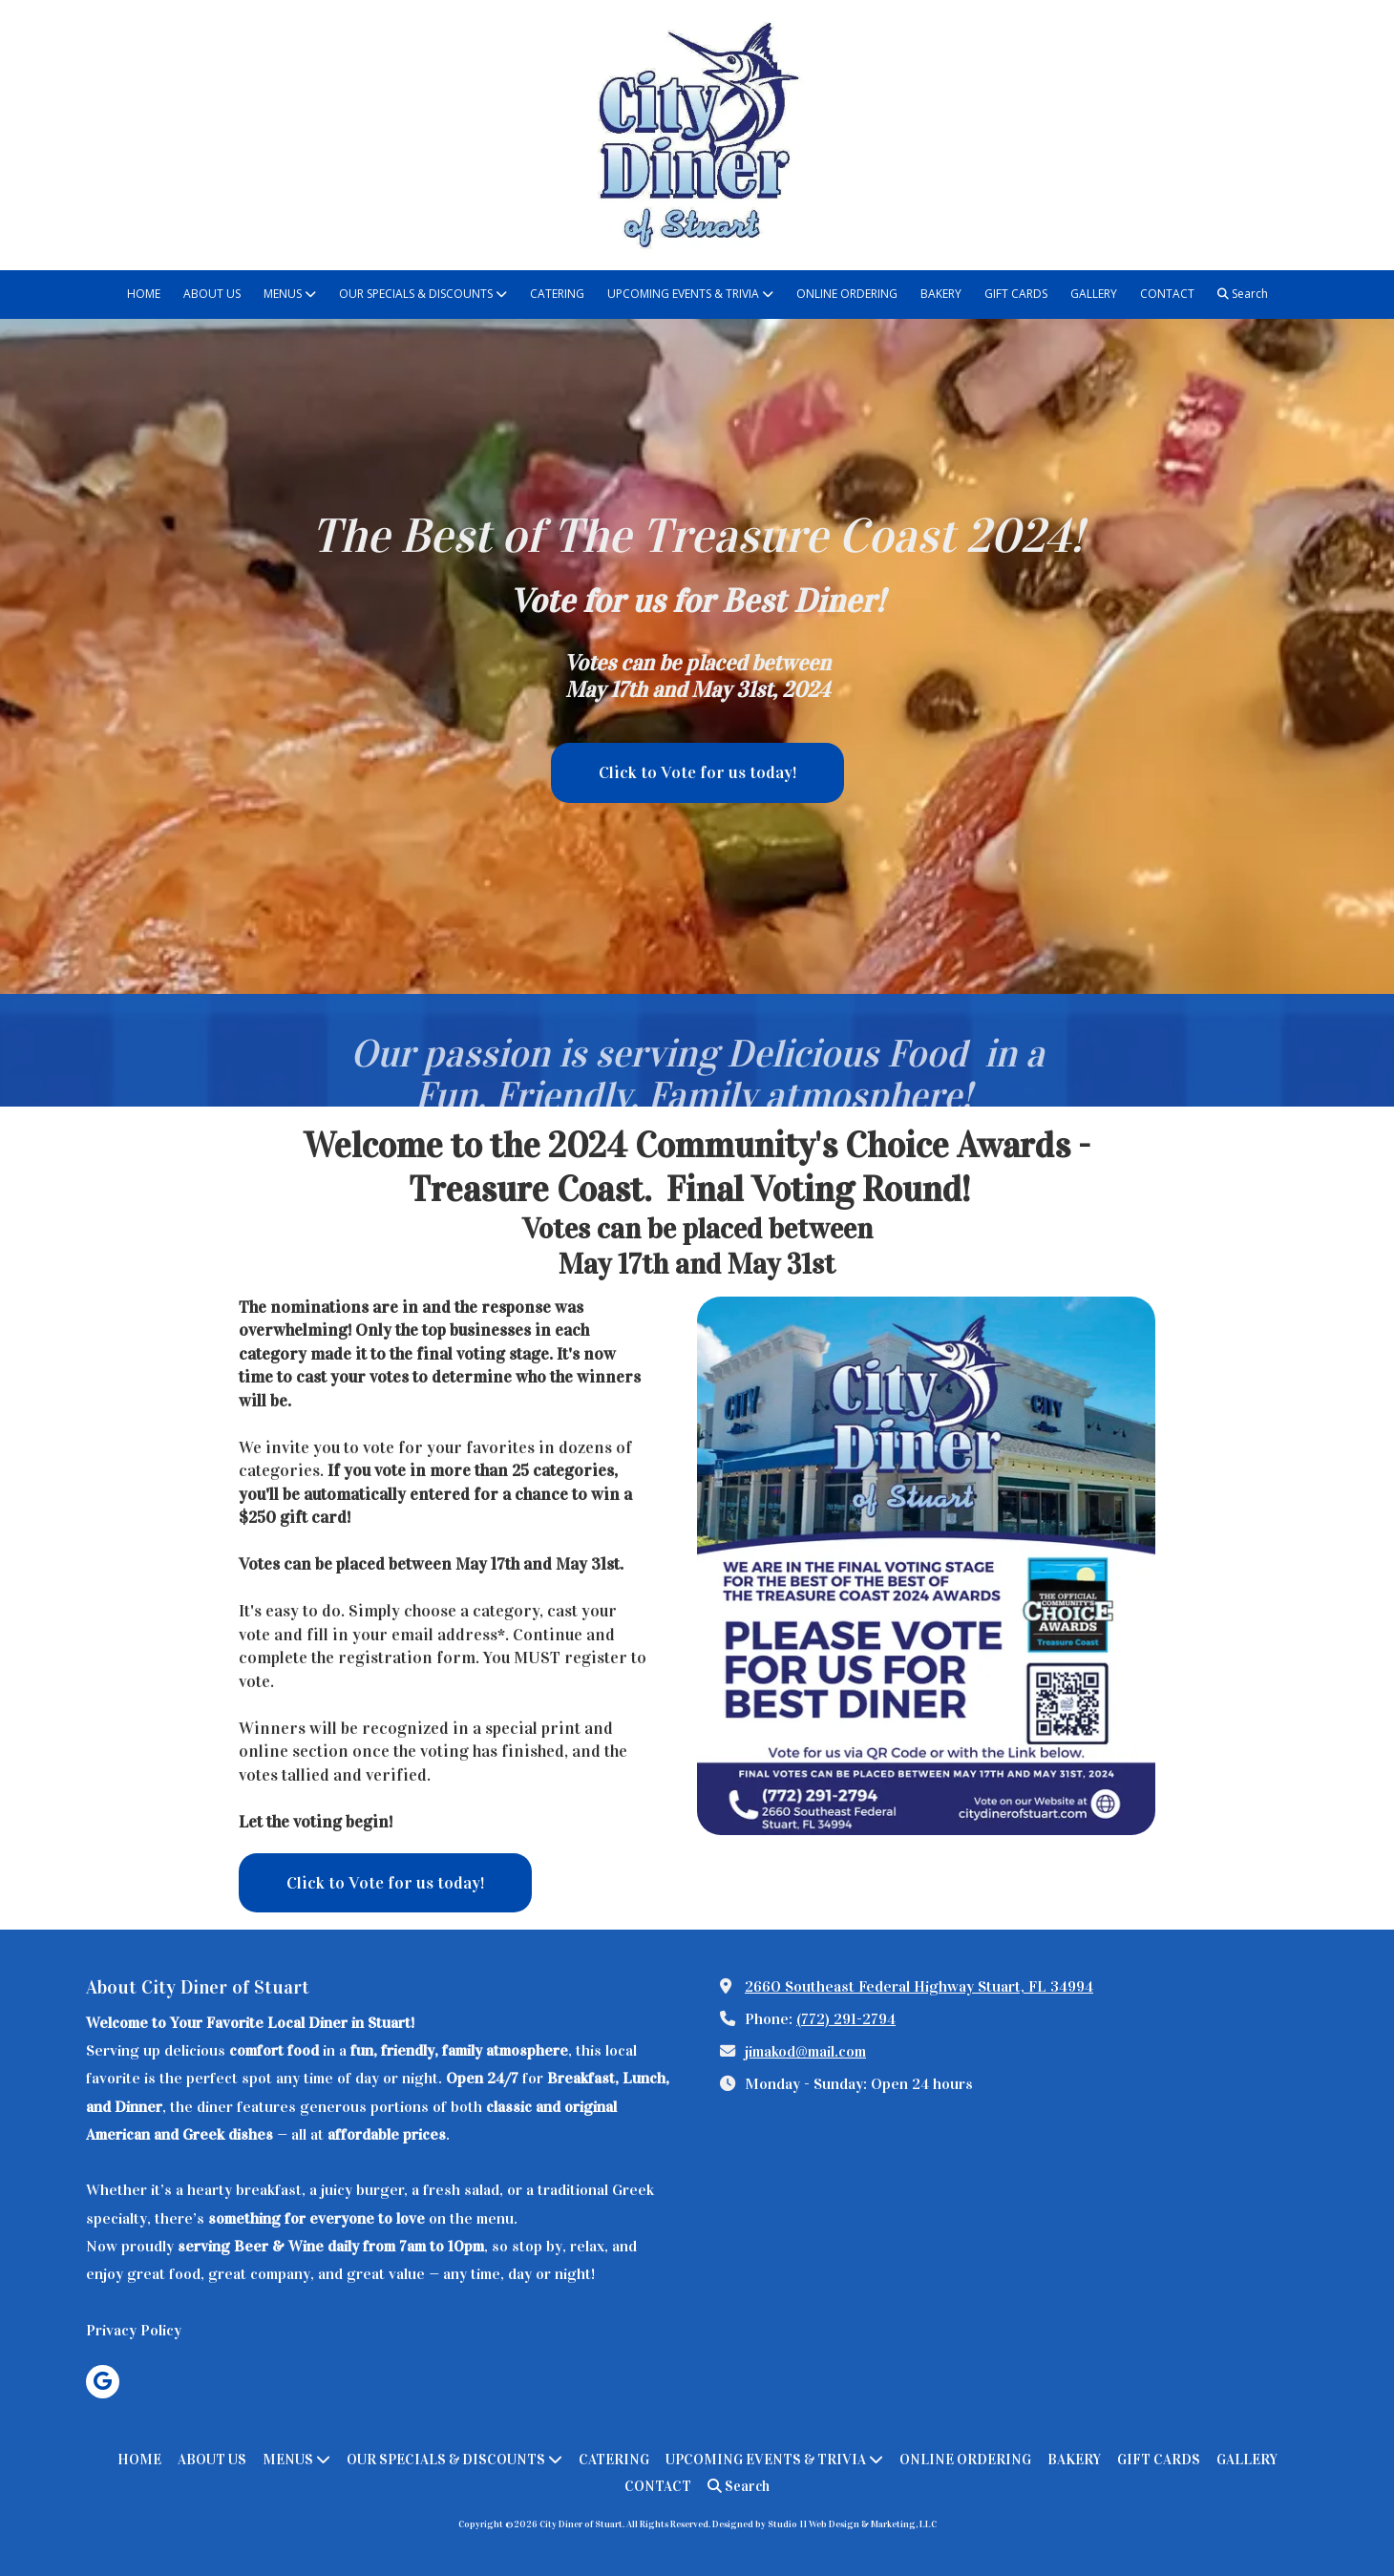  What do you see at coordinates (805, 2051) in the screenshot?
I see `jimakod@mail.com` at bounding box center [805, 2051].